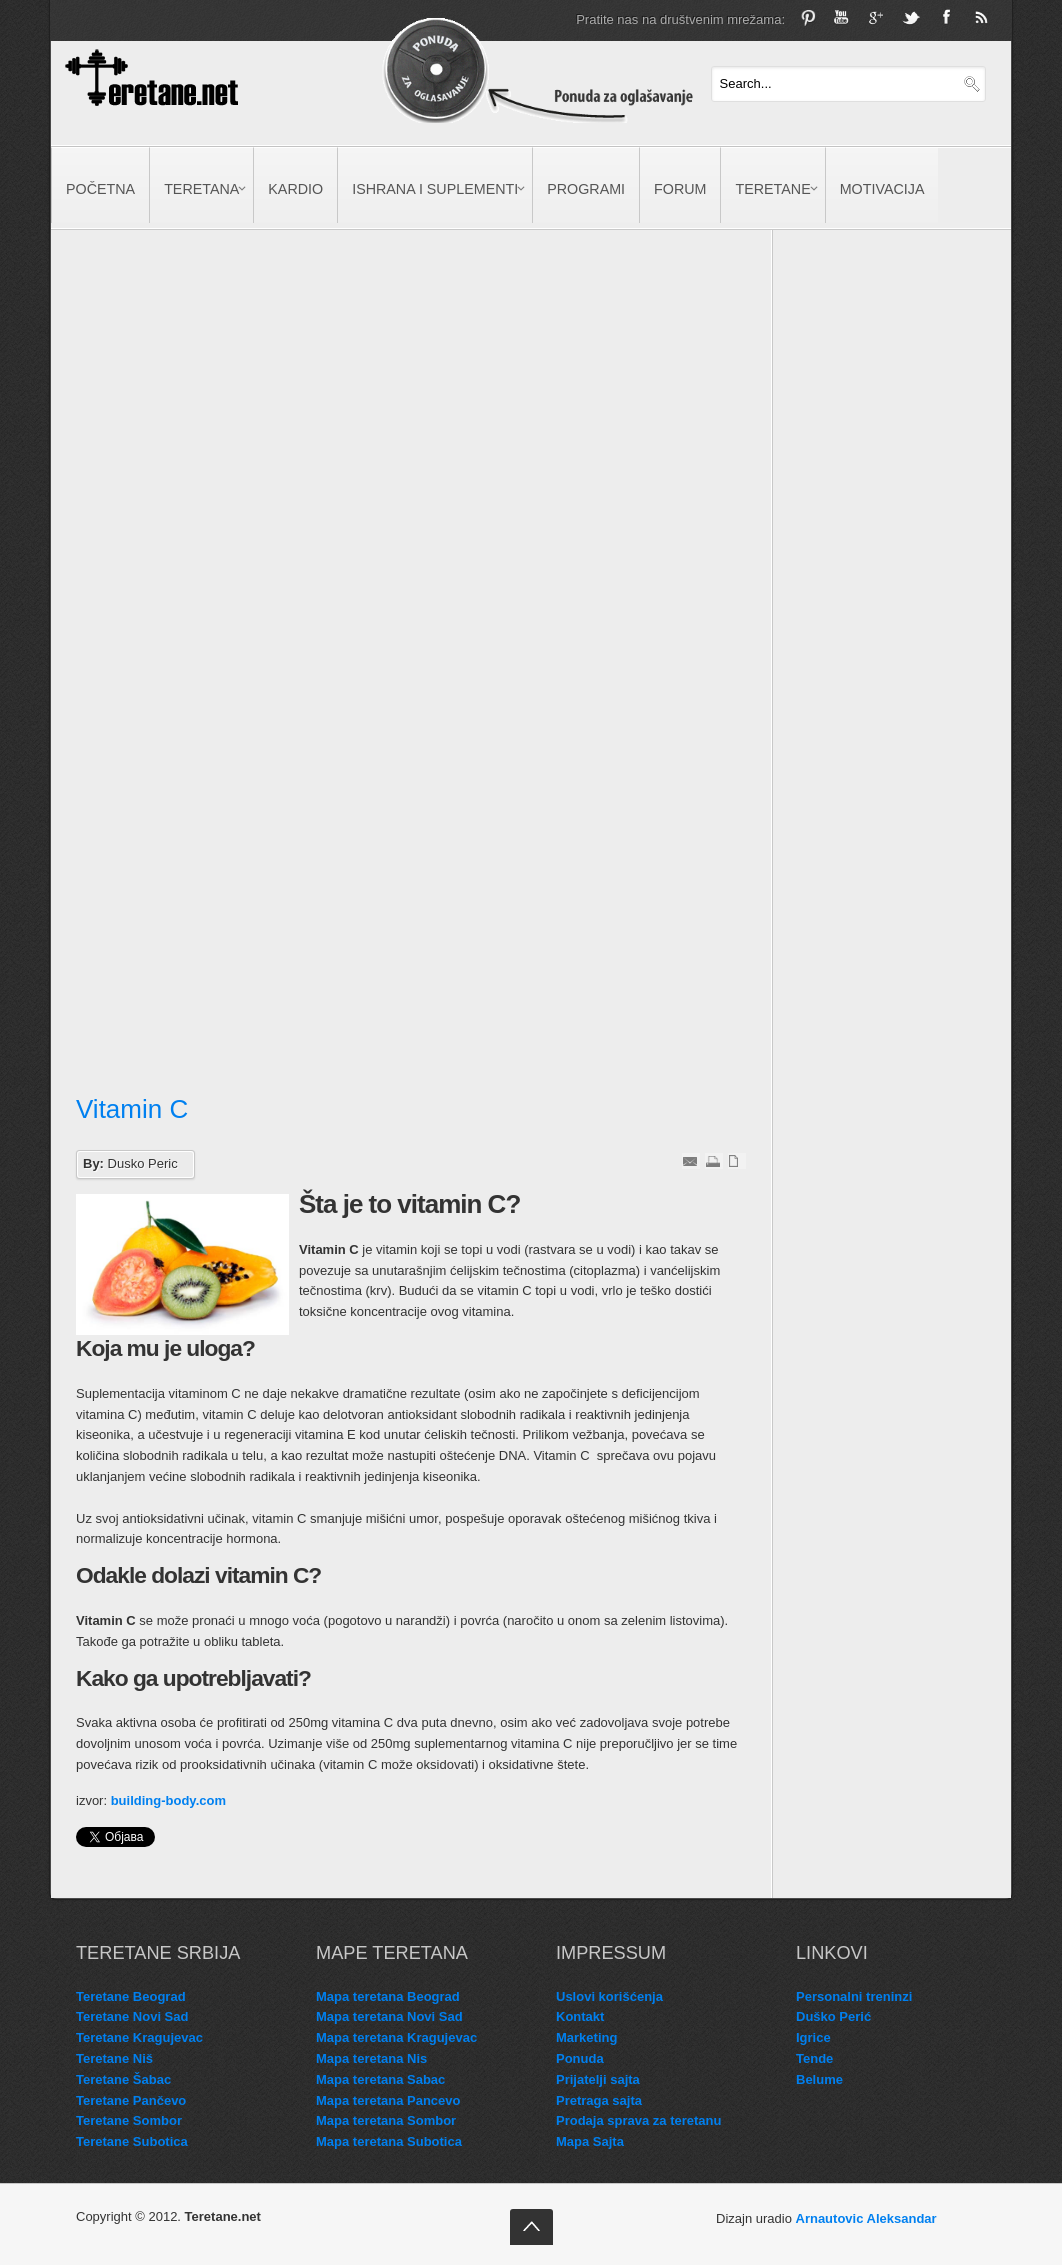 This screenshot has height=2265, width=1062. I want to click on Mapa teretana Kragujevac, so click(396, 2037).